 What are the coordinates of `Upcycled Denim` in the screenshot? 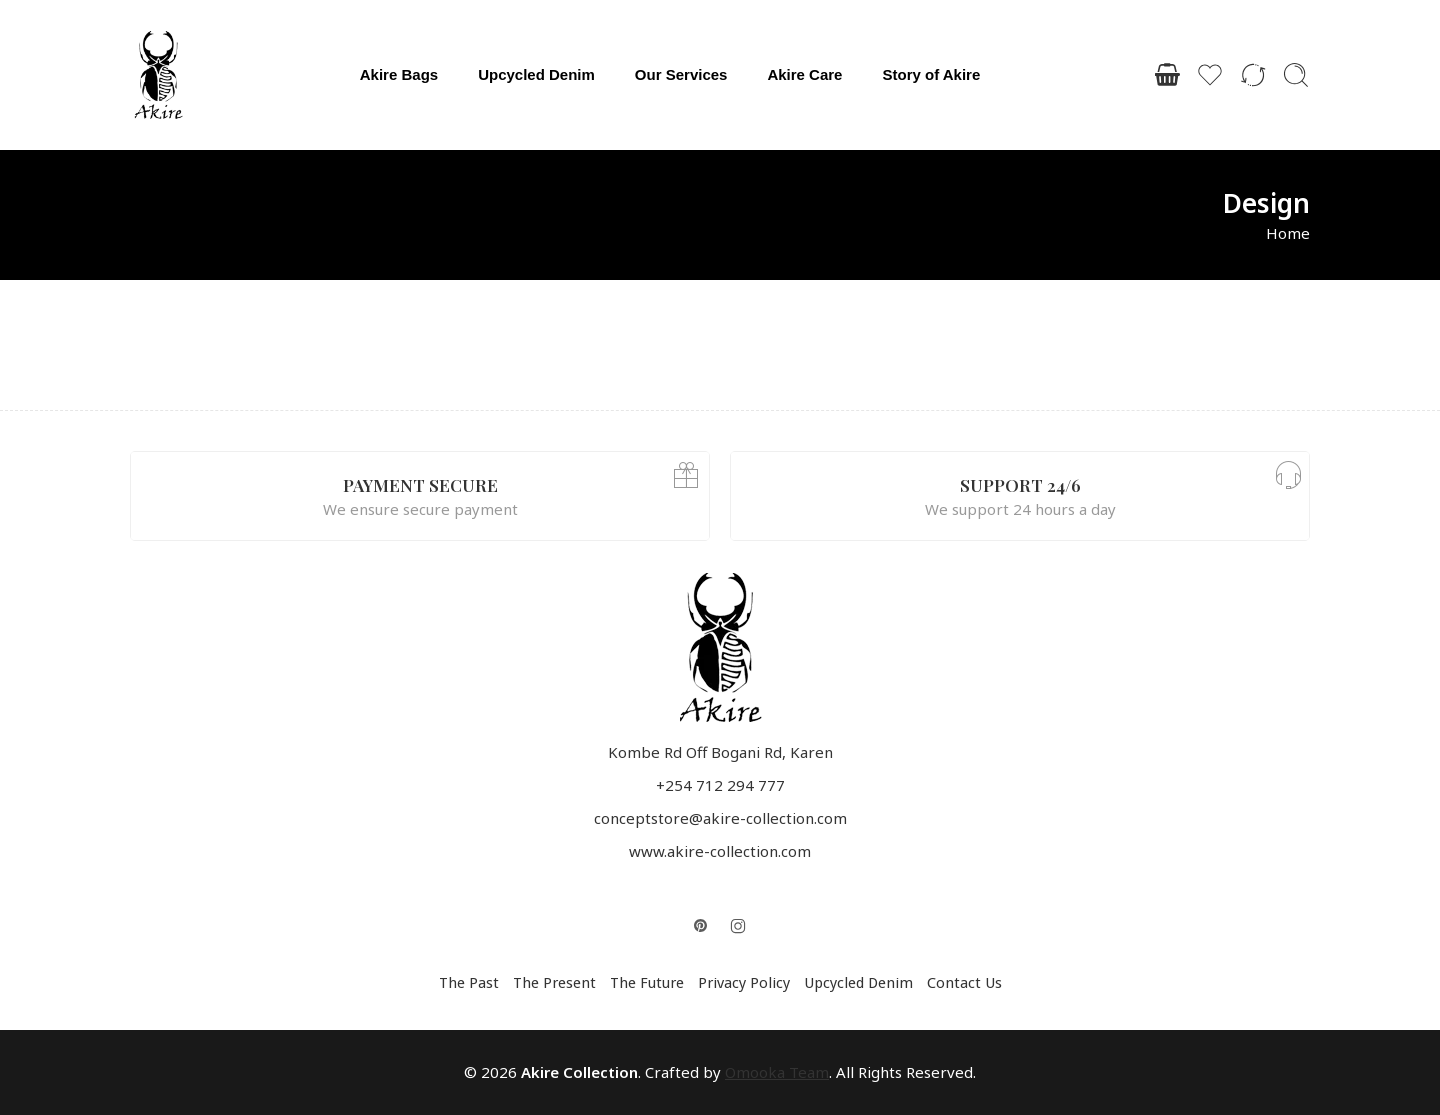 It's located at (536, 74).